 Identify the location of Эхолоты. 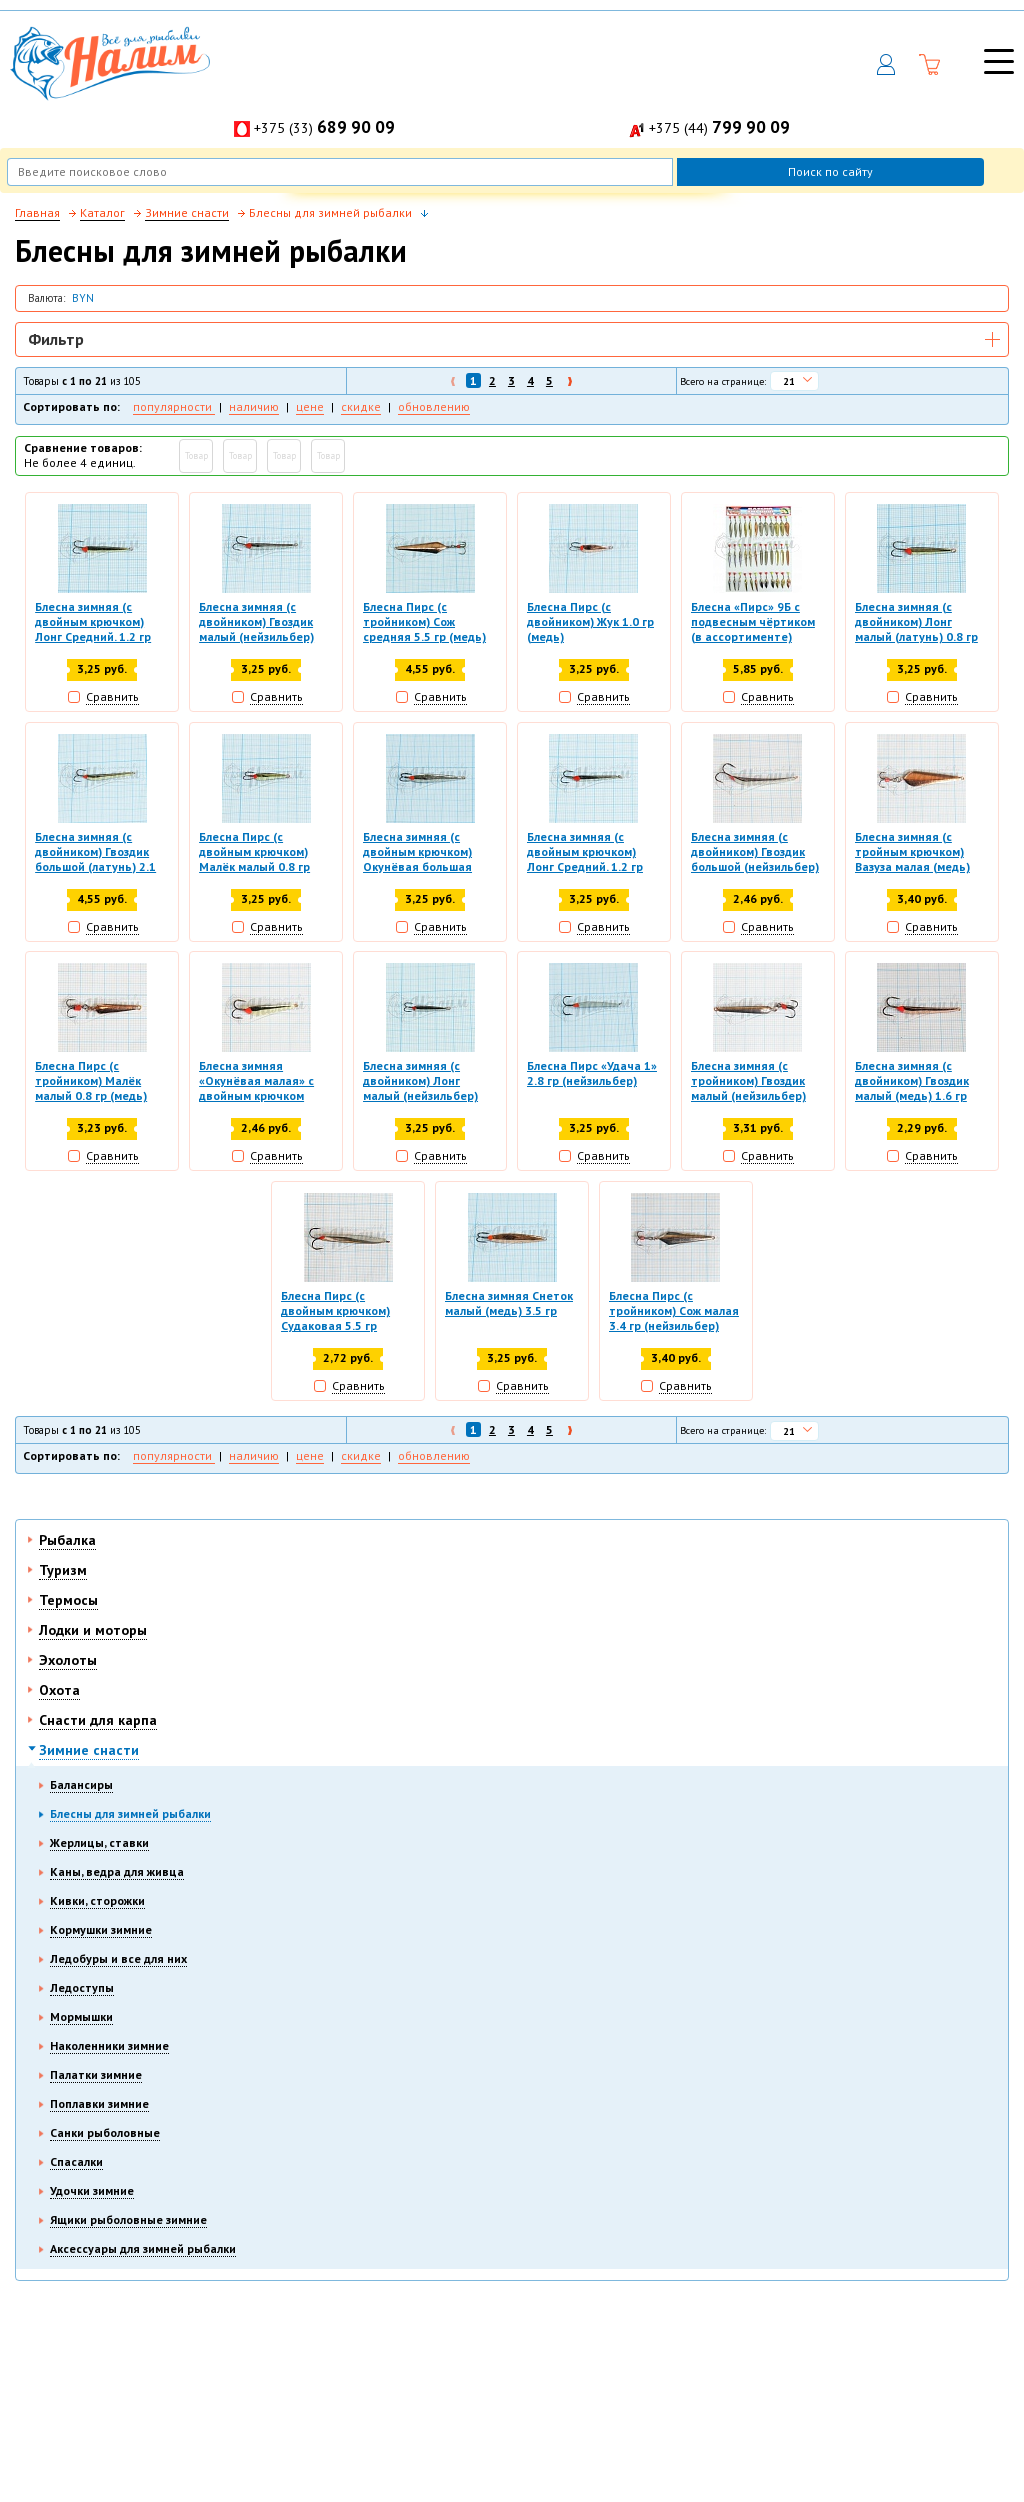
(68, 1660).